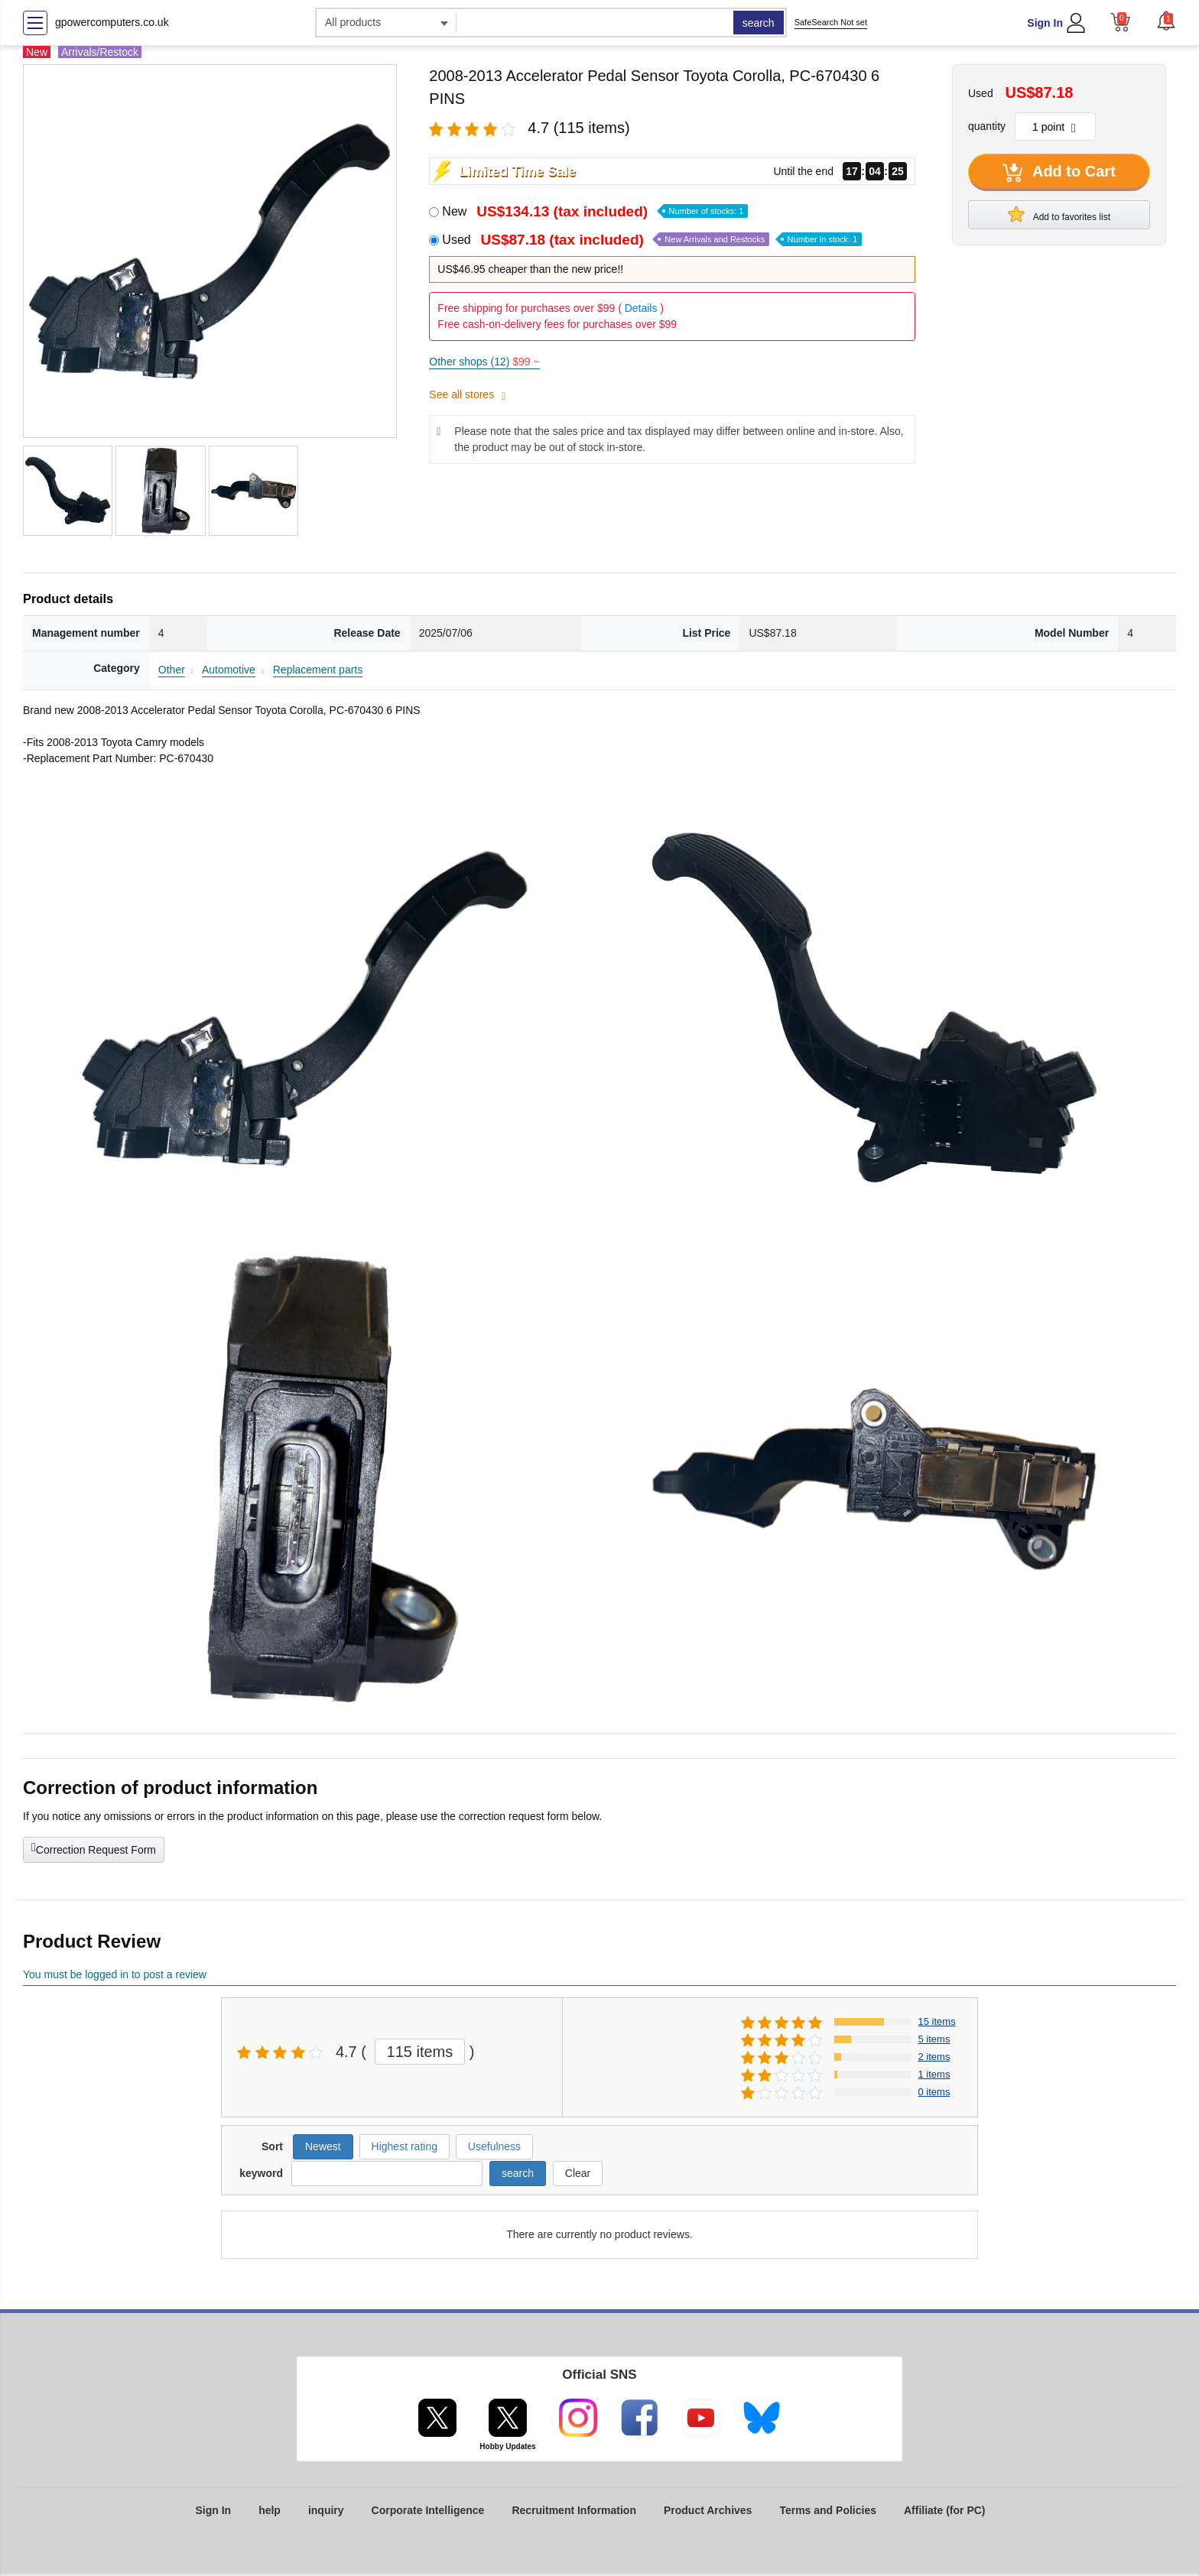  I want to click on 2 items, so click(934, 2056).